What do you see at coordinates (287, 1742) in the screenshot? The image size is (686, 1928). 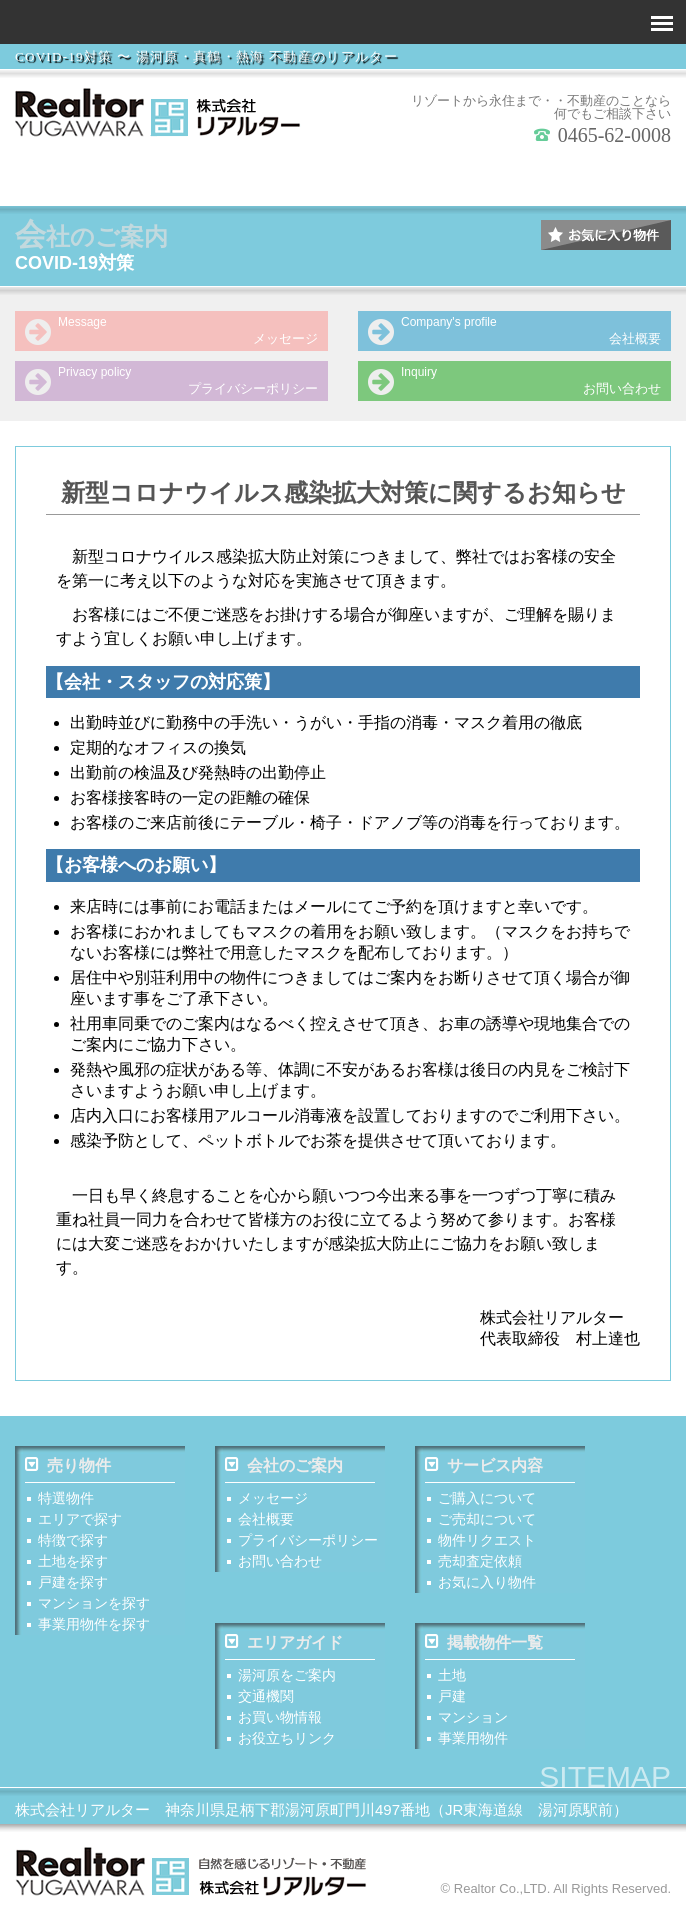 I see `お役立ちリンク` at bounding box center [287, 1742].